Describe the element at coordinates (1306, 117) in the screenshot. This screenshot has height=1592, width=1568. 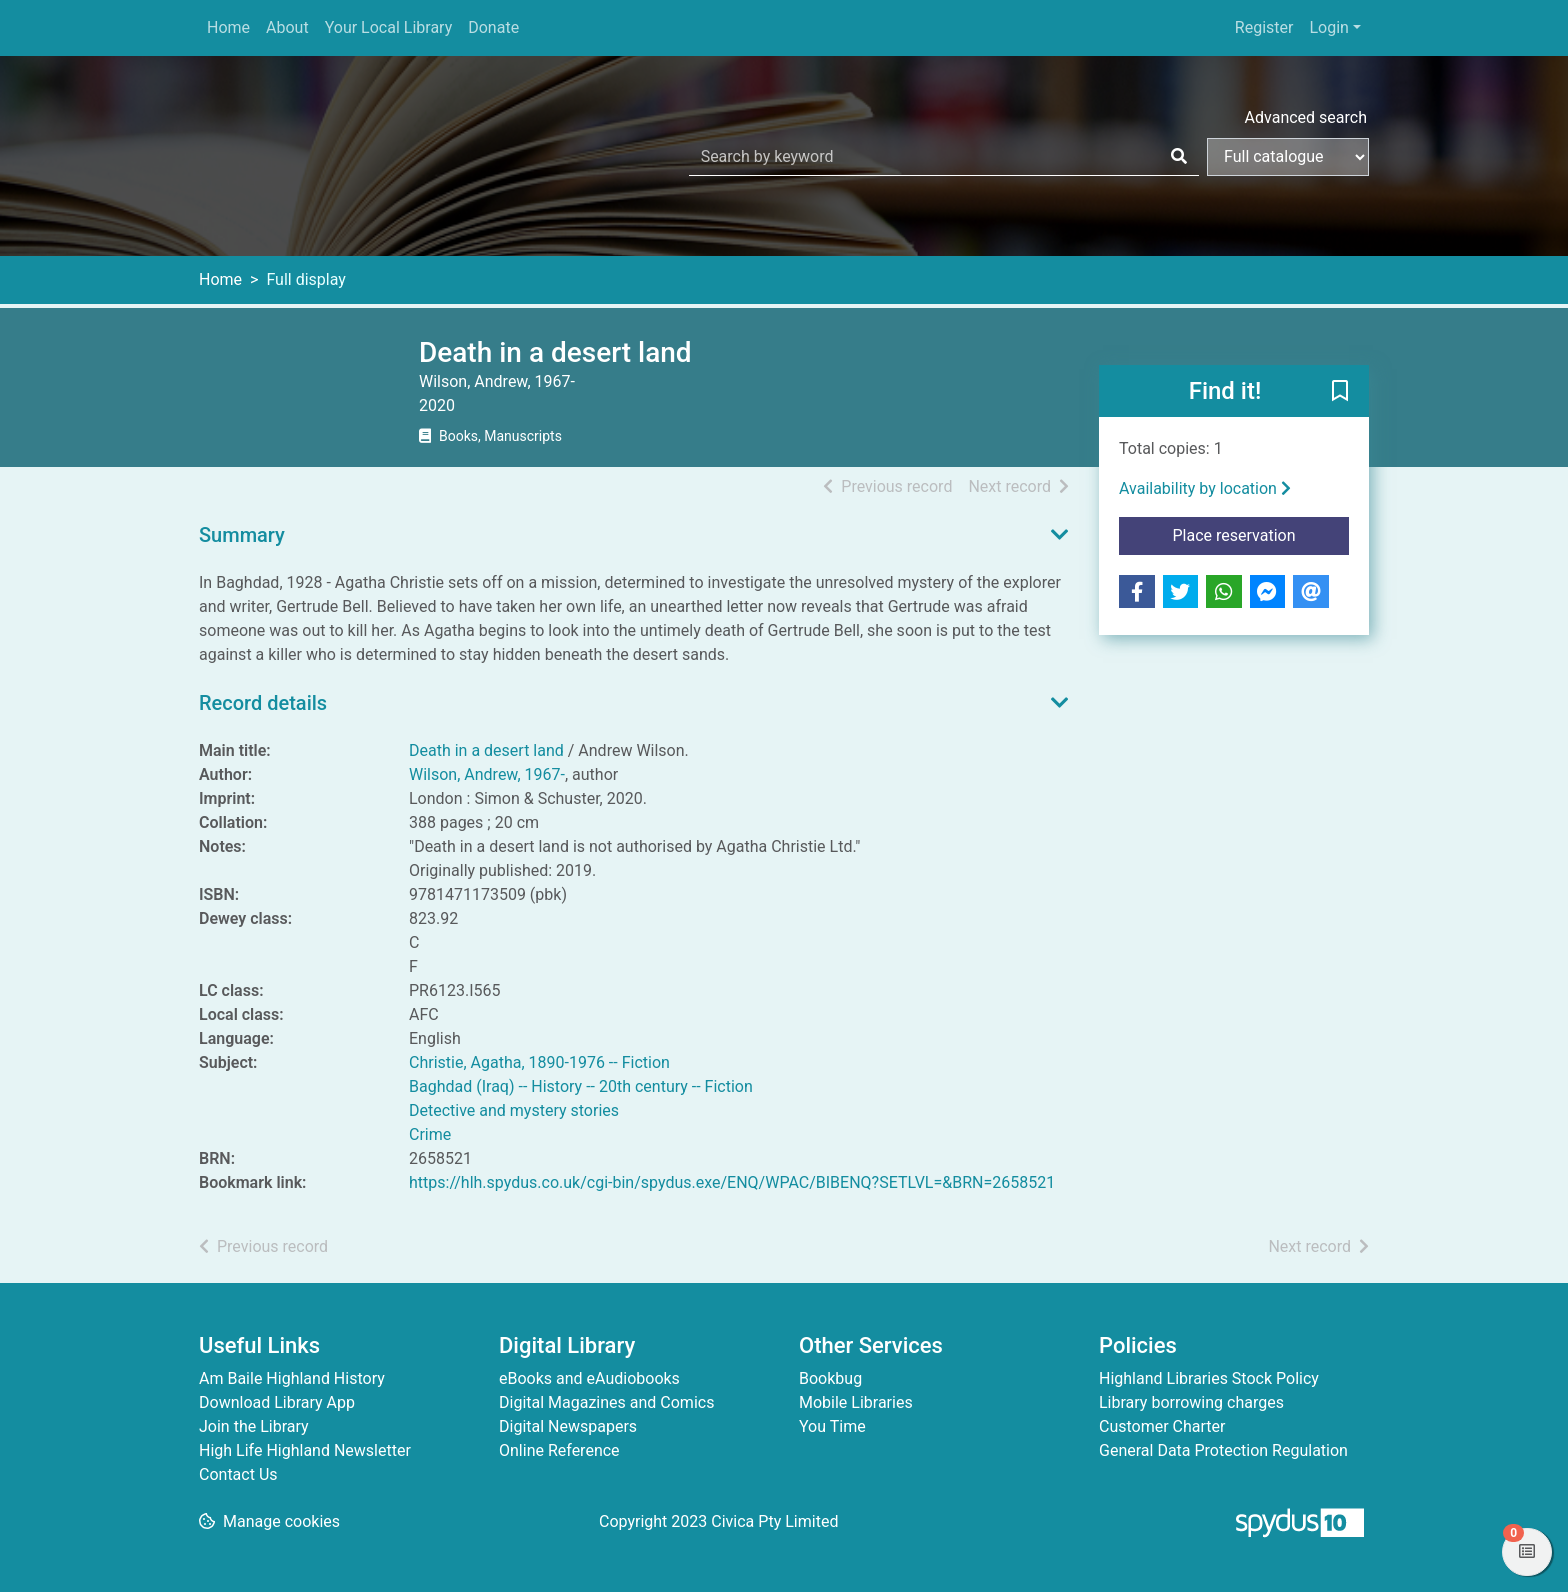
I see `Advanced search` at that location.